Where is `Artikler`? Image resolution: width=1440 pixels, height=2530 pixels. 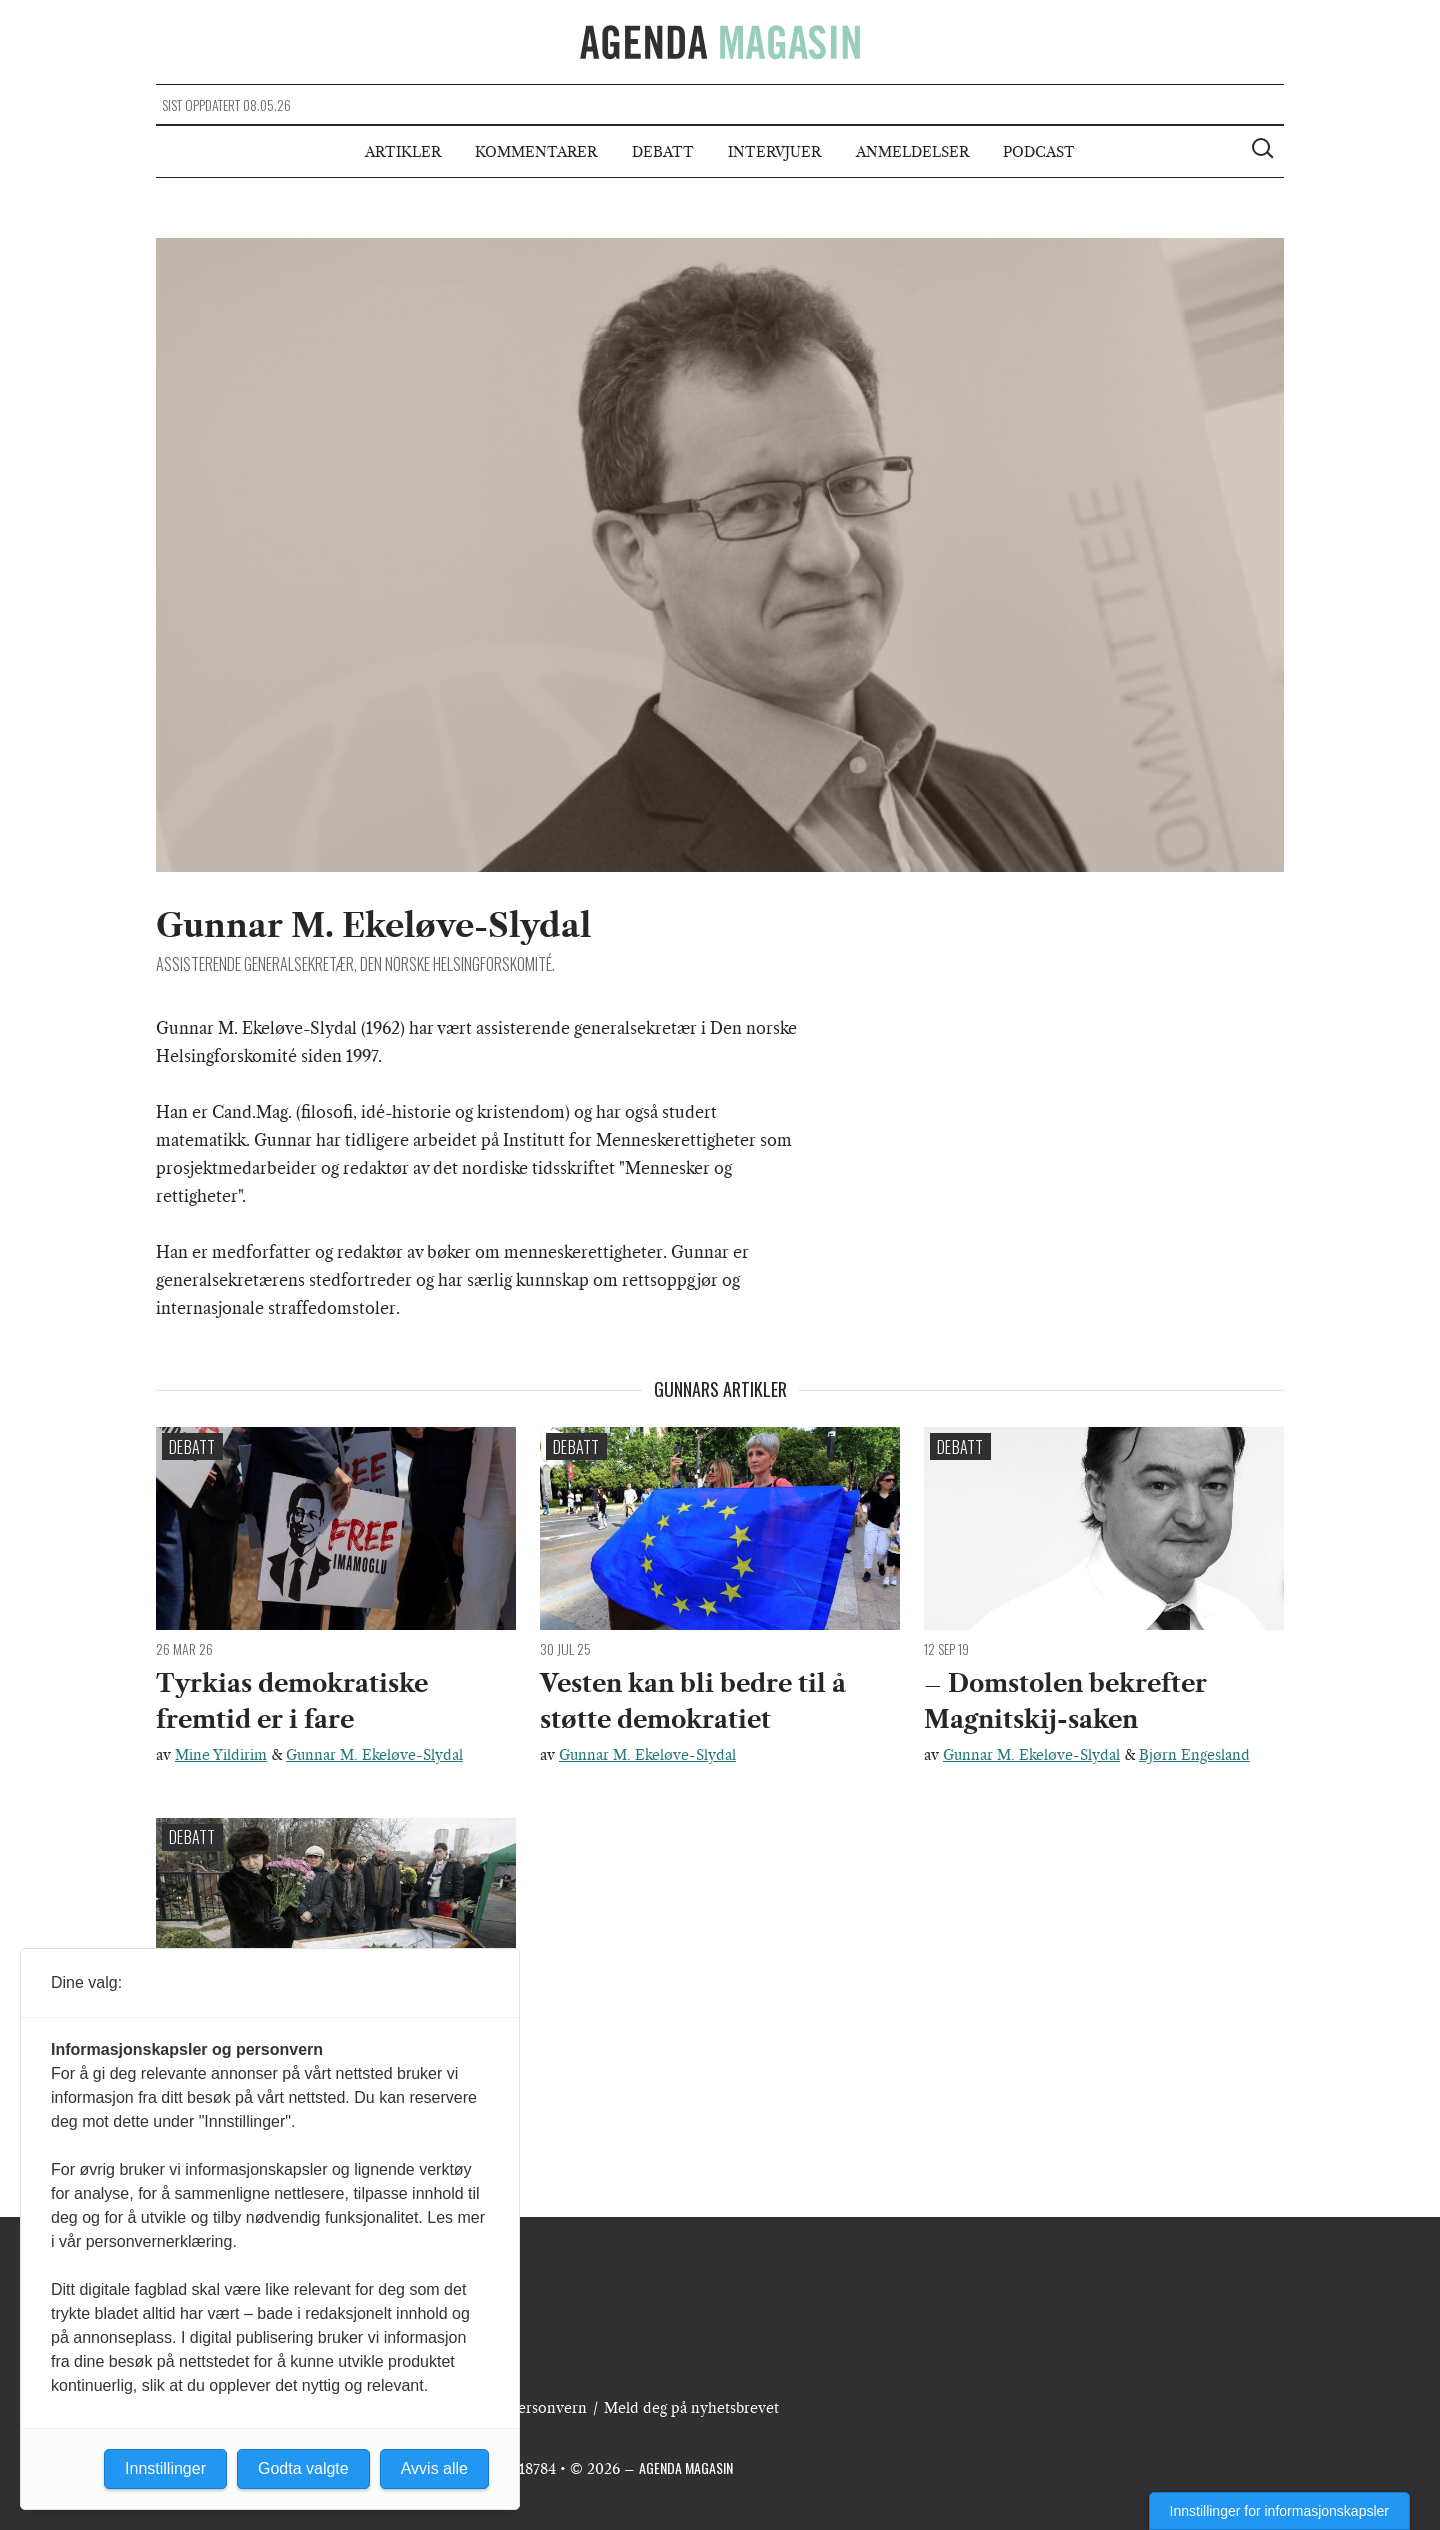 Artikler is located at coordinates (403, 152).